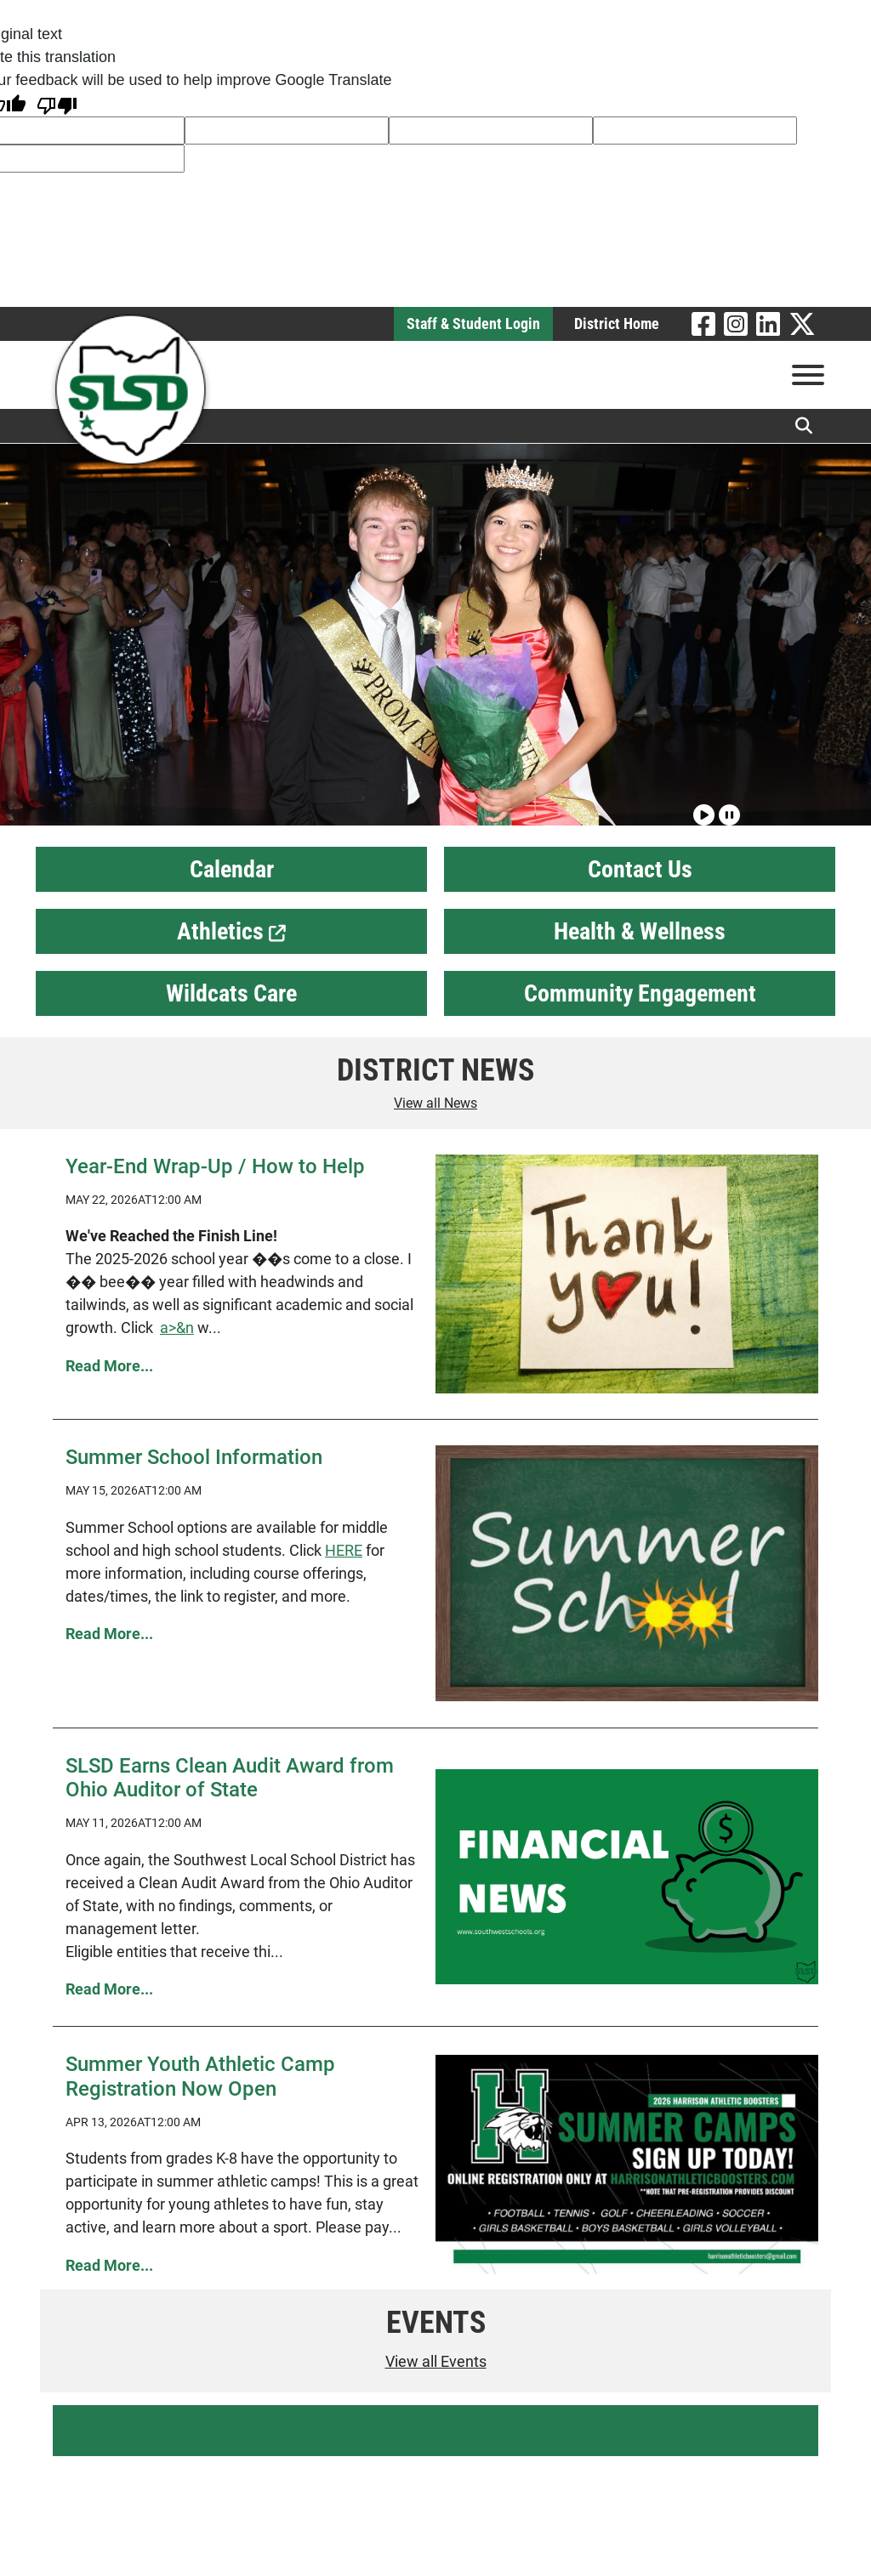  I want to click on Calendar, so click(232, 869).